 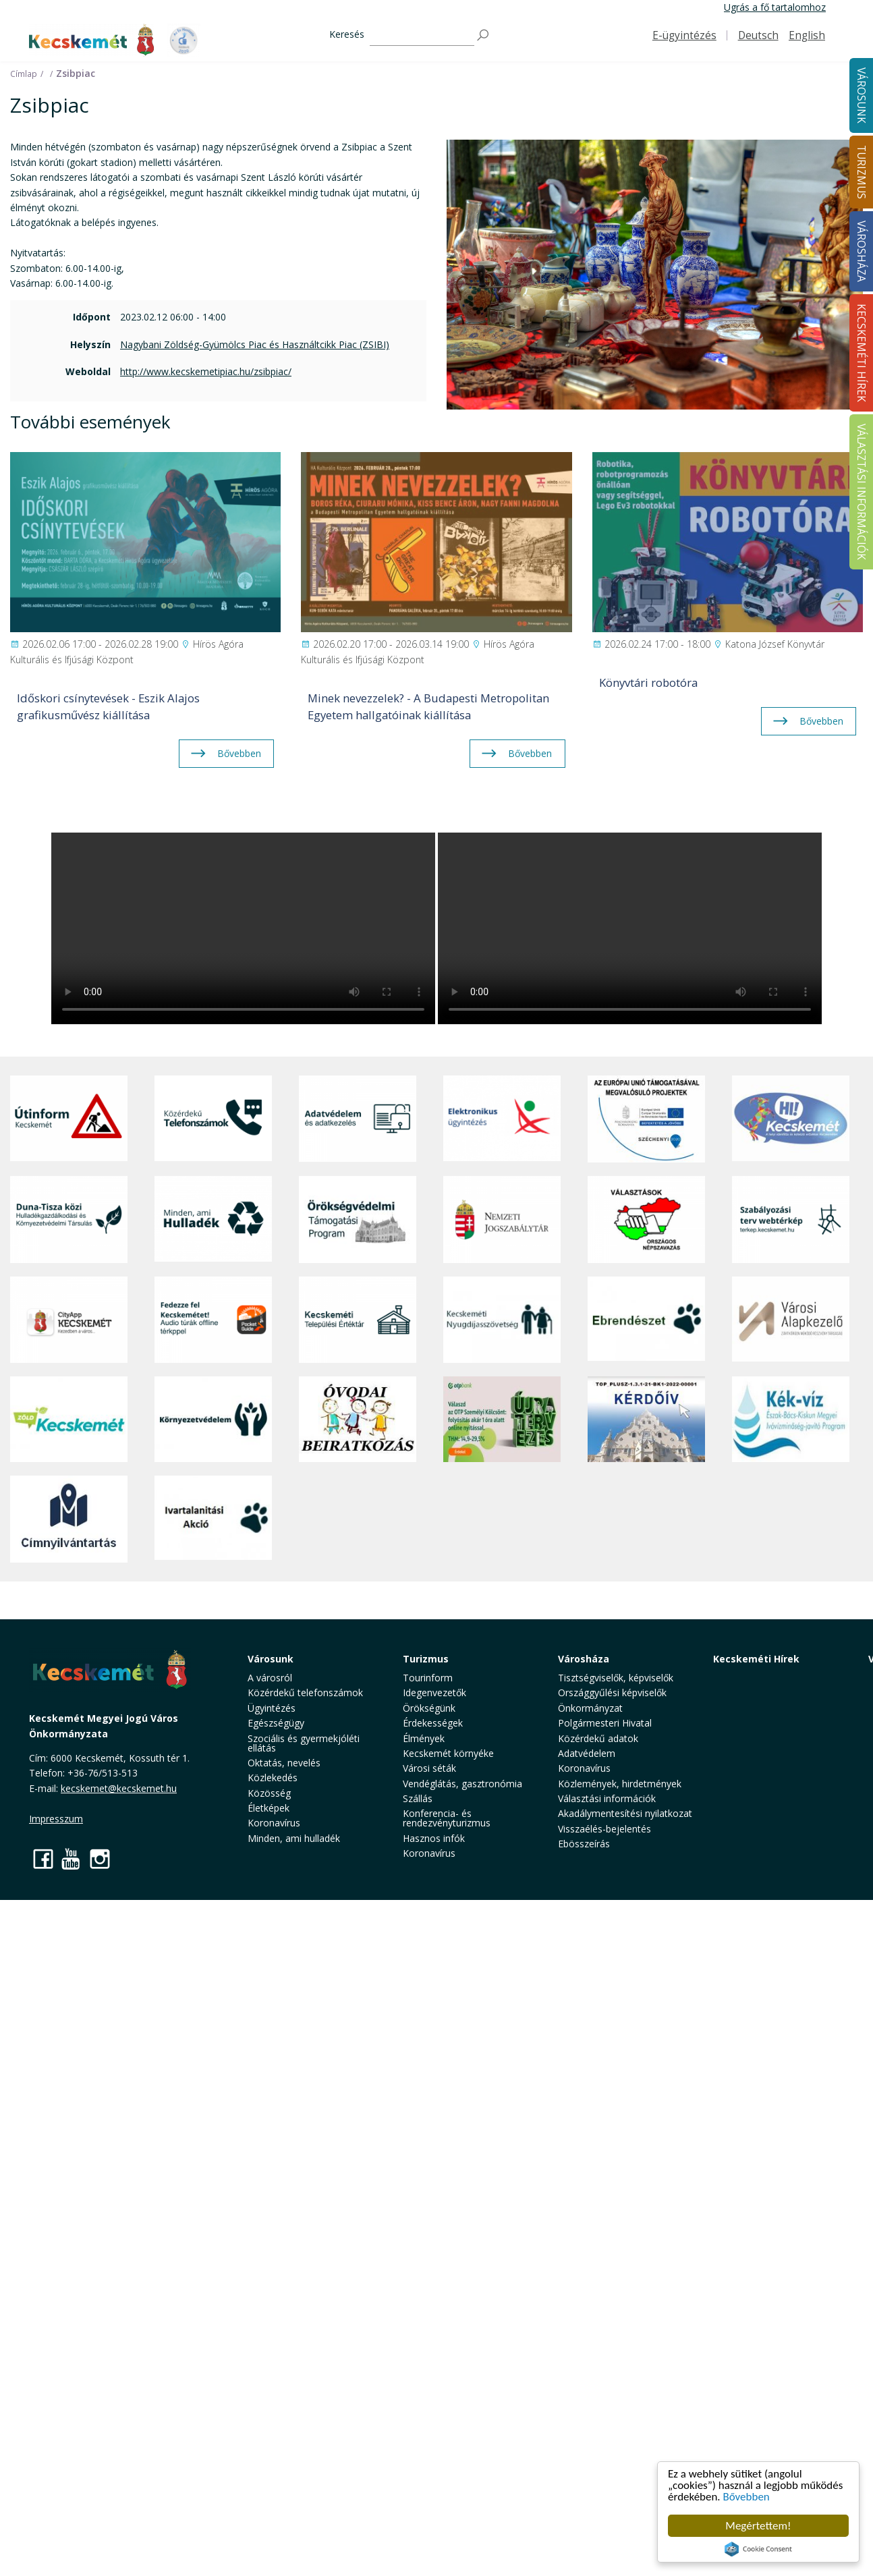 I want to click on [Duna-Tisza közi Hulladékgazdálkodás és Környezetvédelmi Társulás], so click(x=69, y=1219).